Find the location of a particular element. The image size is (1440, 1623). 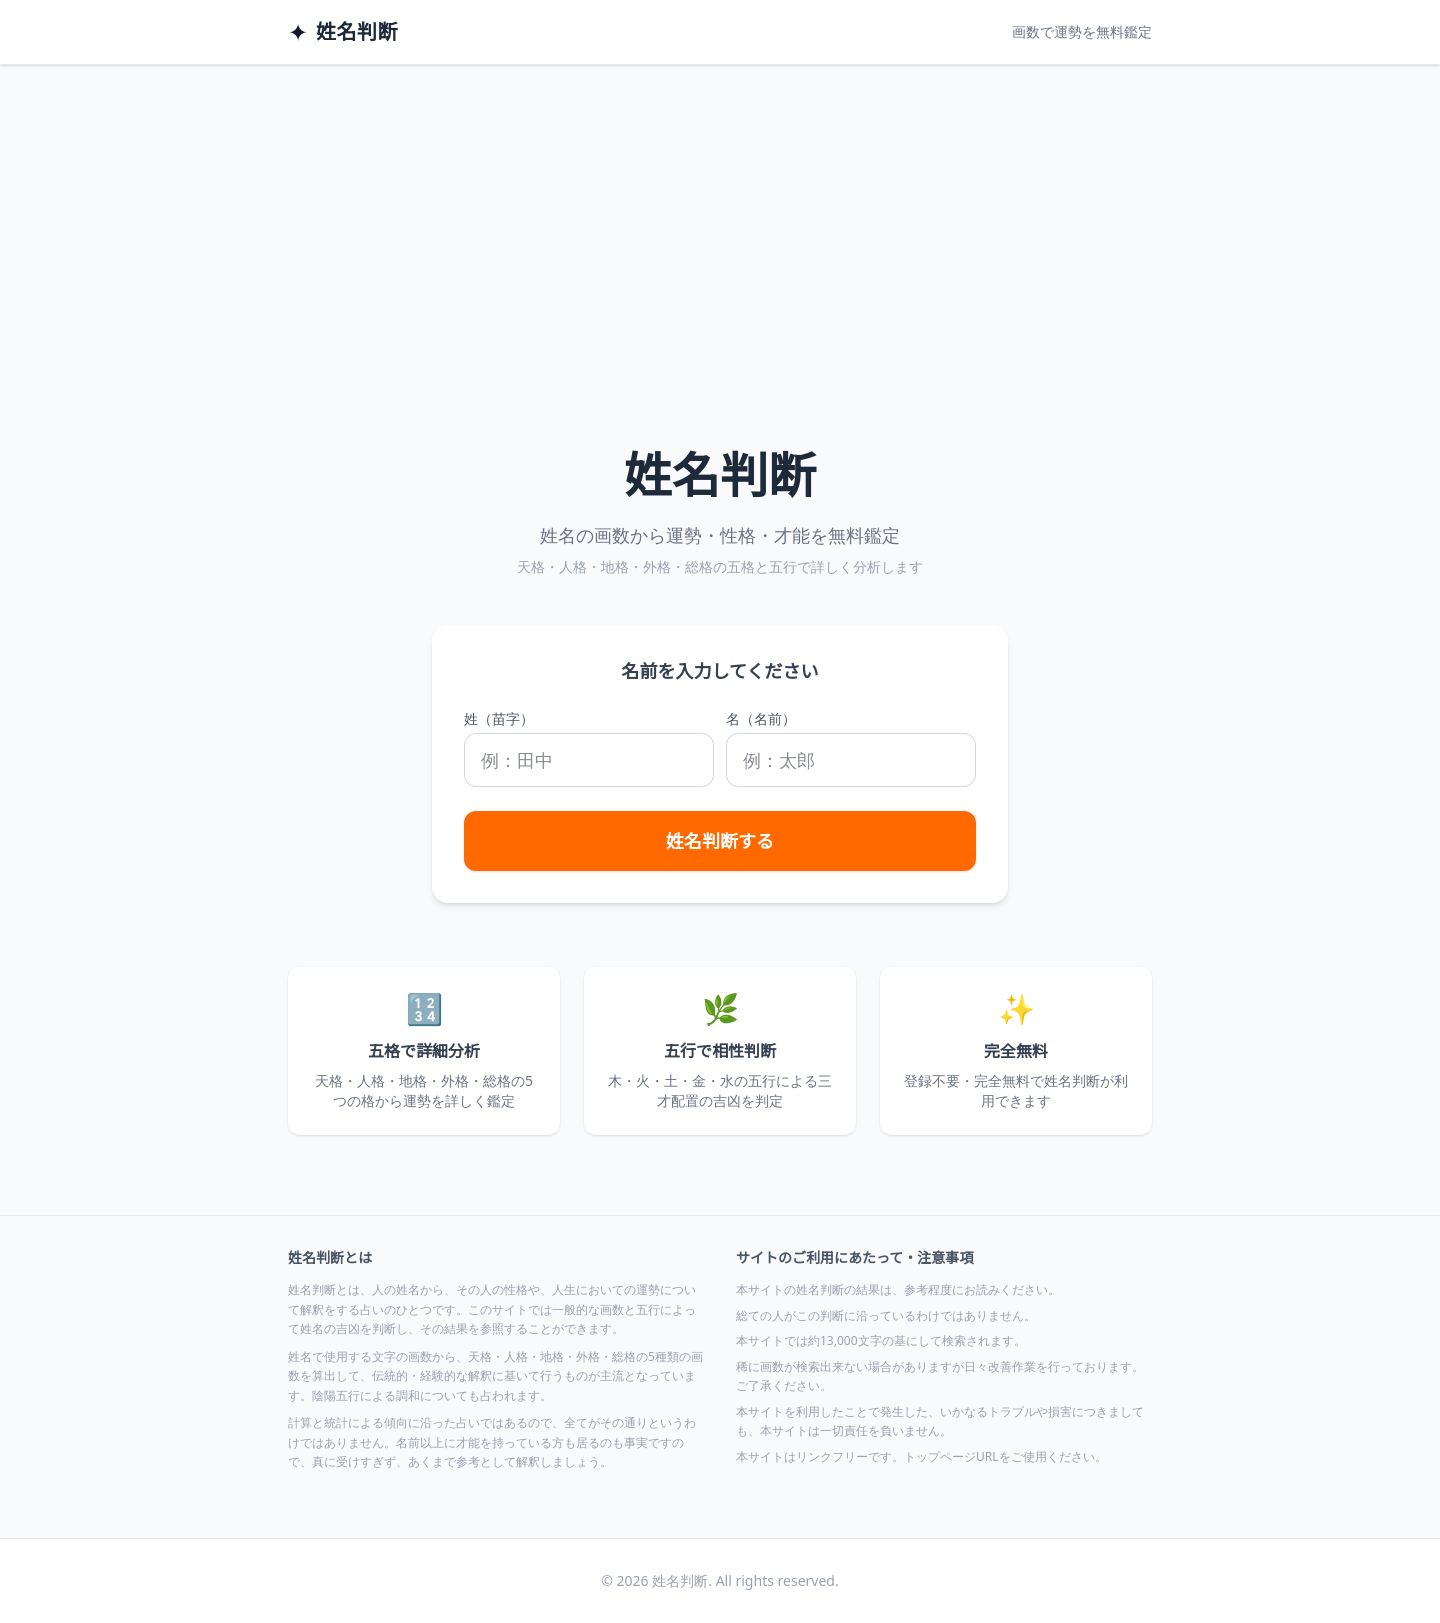

姓（苗字） is located at coordinates (499, 718).